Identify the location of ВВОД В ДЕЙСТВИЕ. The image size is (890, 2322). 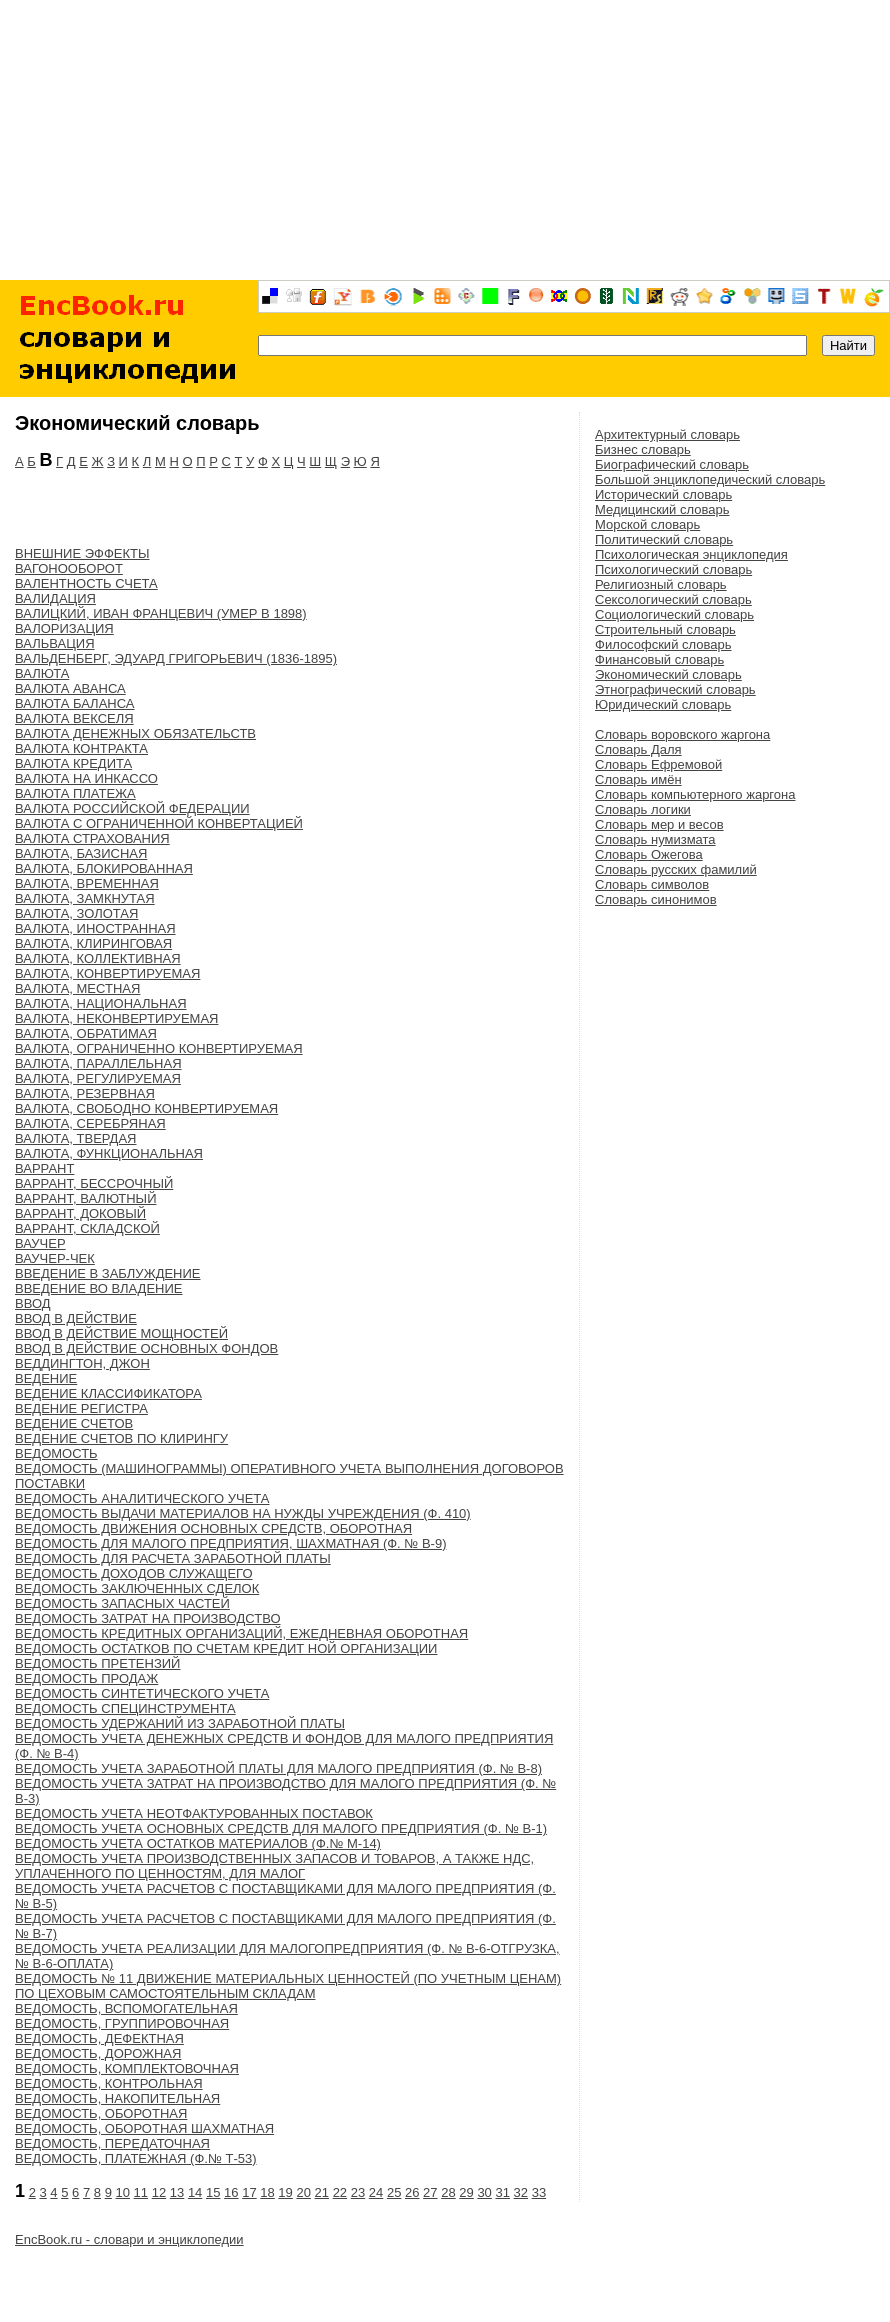
(76, 1318).